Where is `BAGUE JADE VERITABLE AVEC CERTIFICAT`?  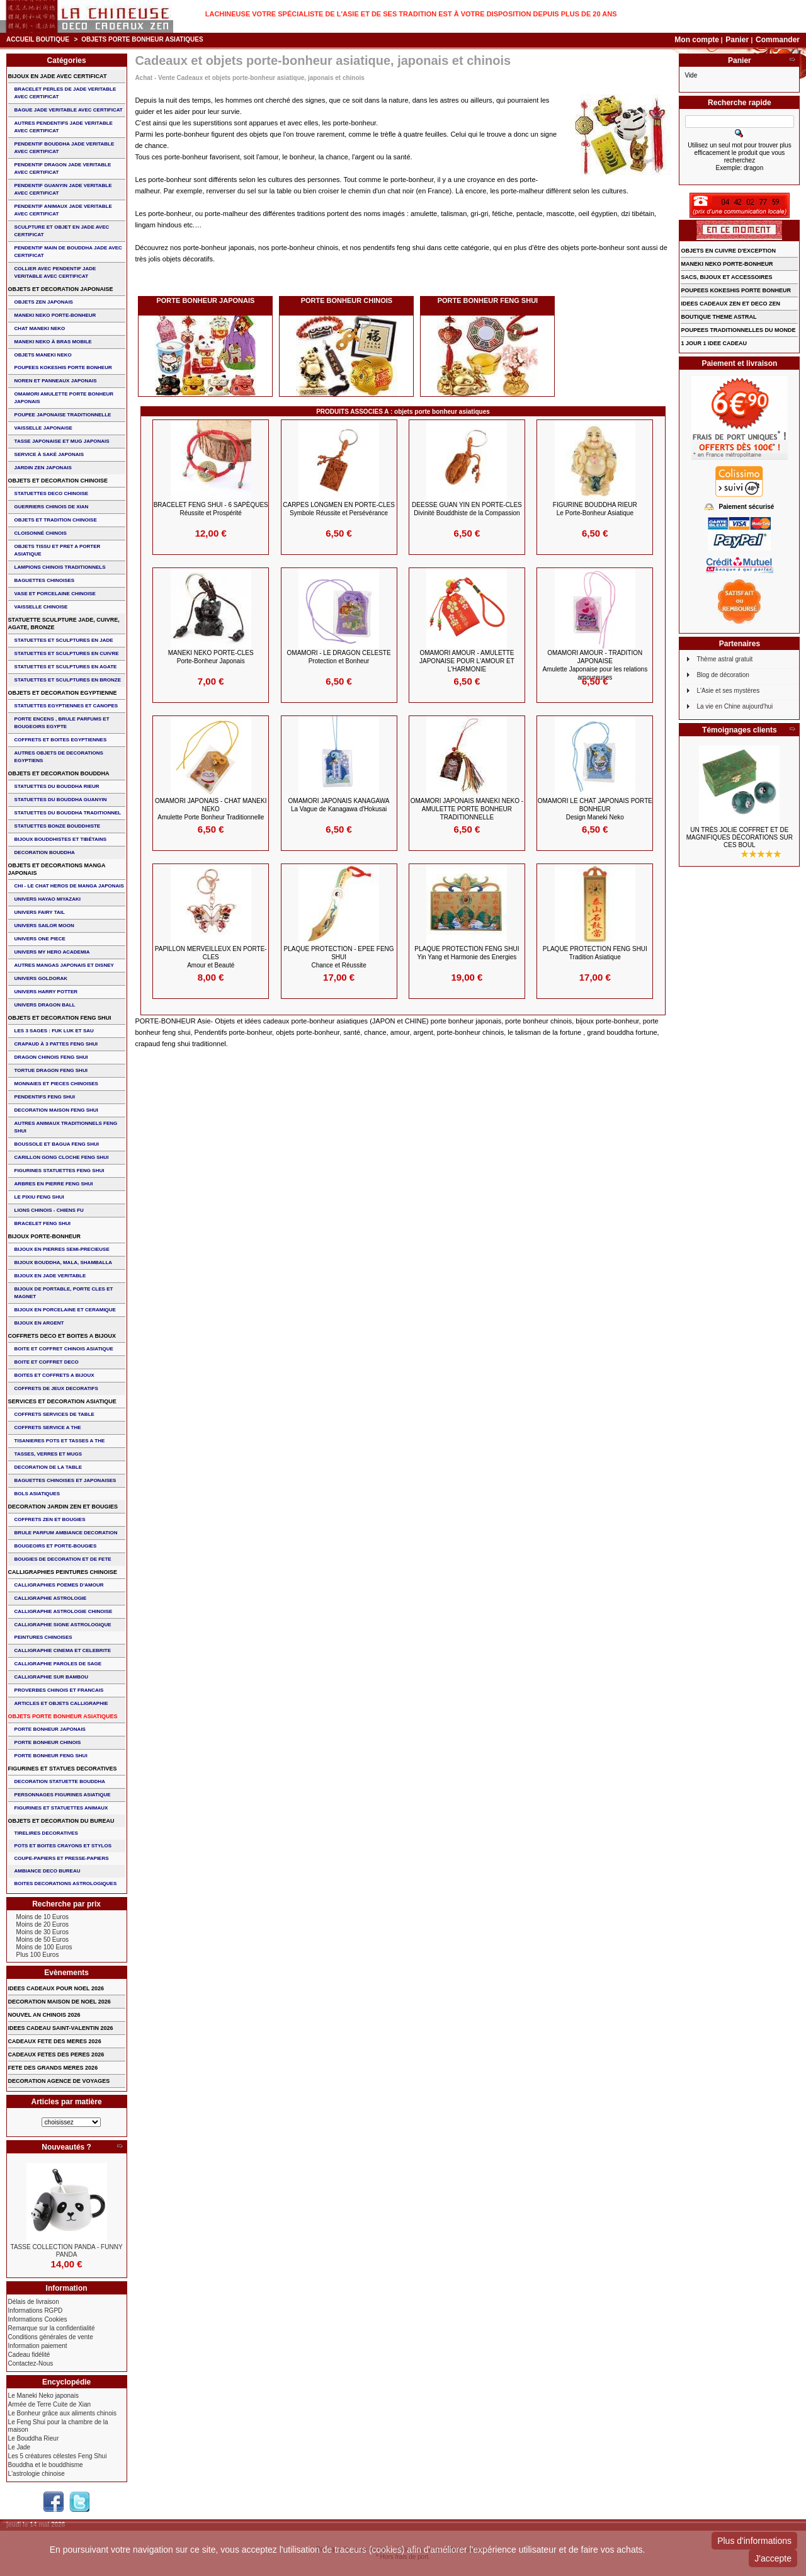
BAGUE JADE VERITABLE AVEC CERTIFICAT is located at coordinates (68, 110).